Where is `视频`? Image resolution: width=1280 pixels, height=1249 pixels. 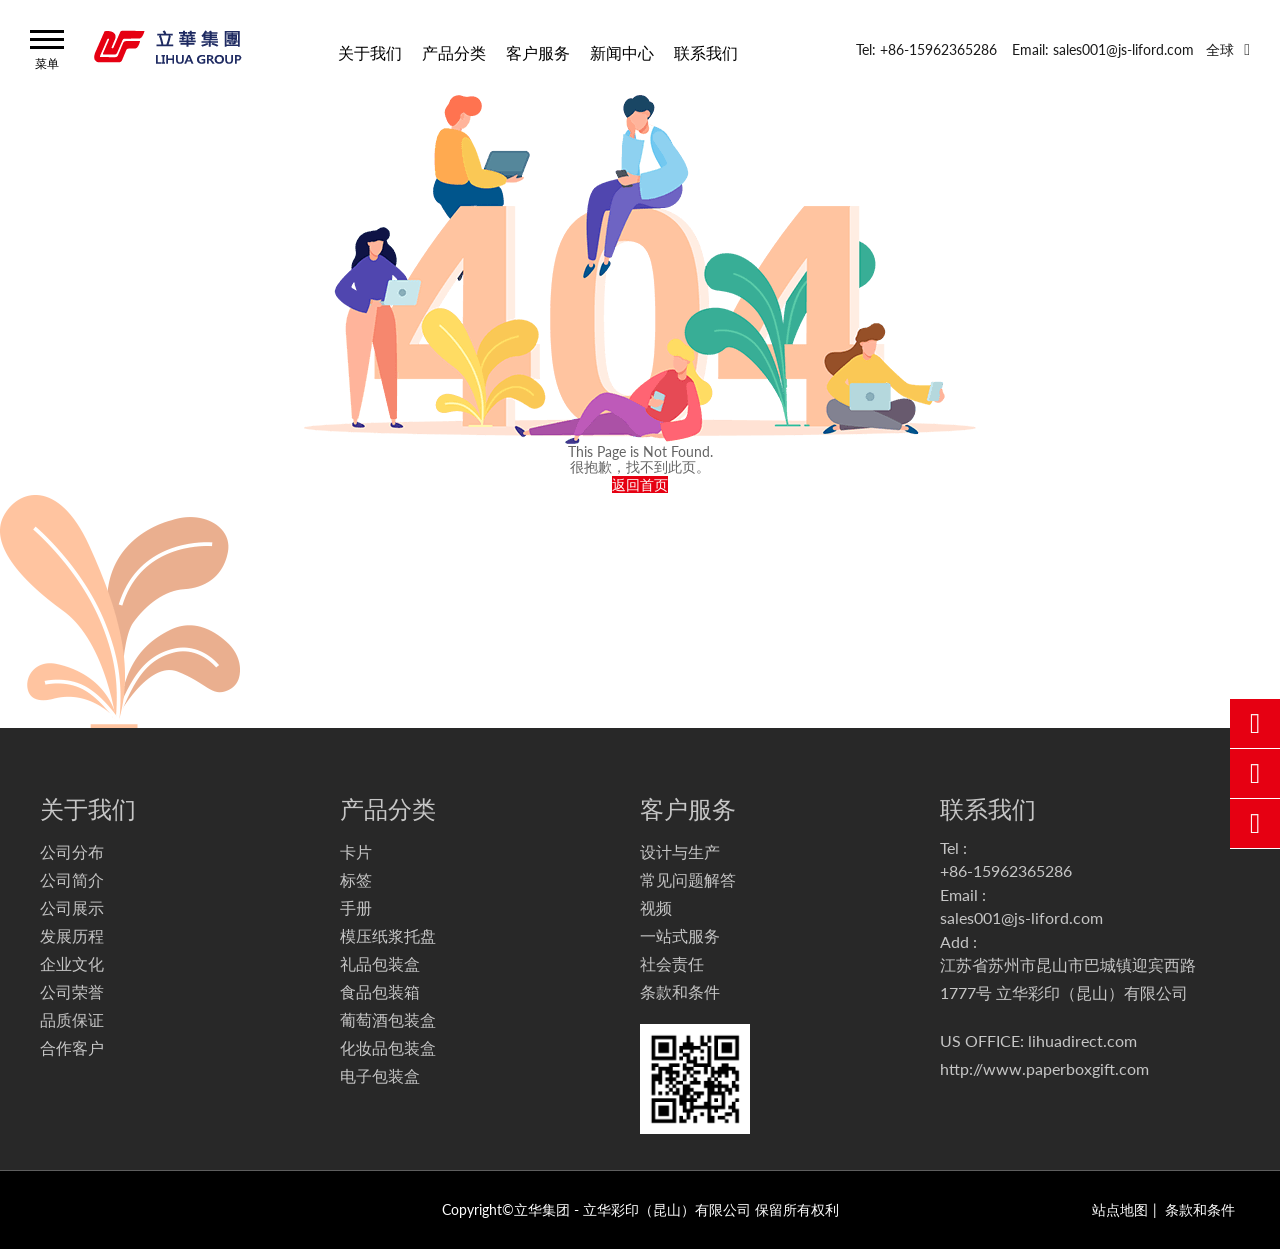 视频 is located at coordinates (656, 907).